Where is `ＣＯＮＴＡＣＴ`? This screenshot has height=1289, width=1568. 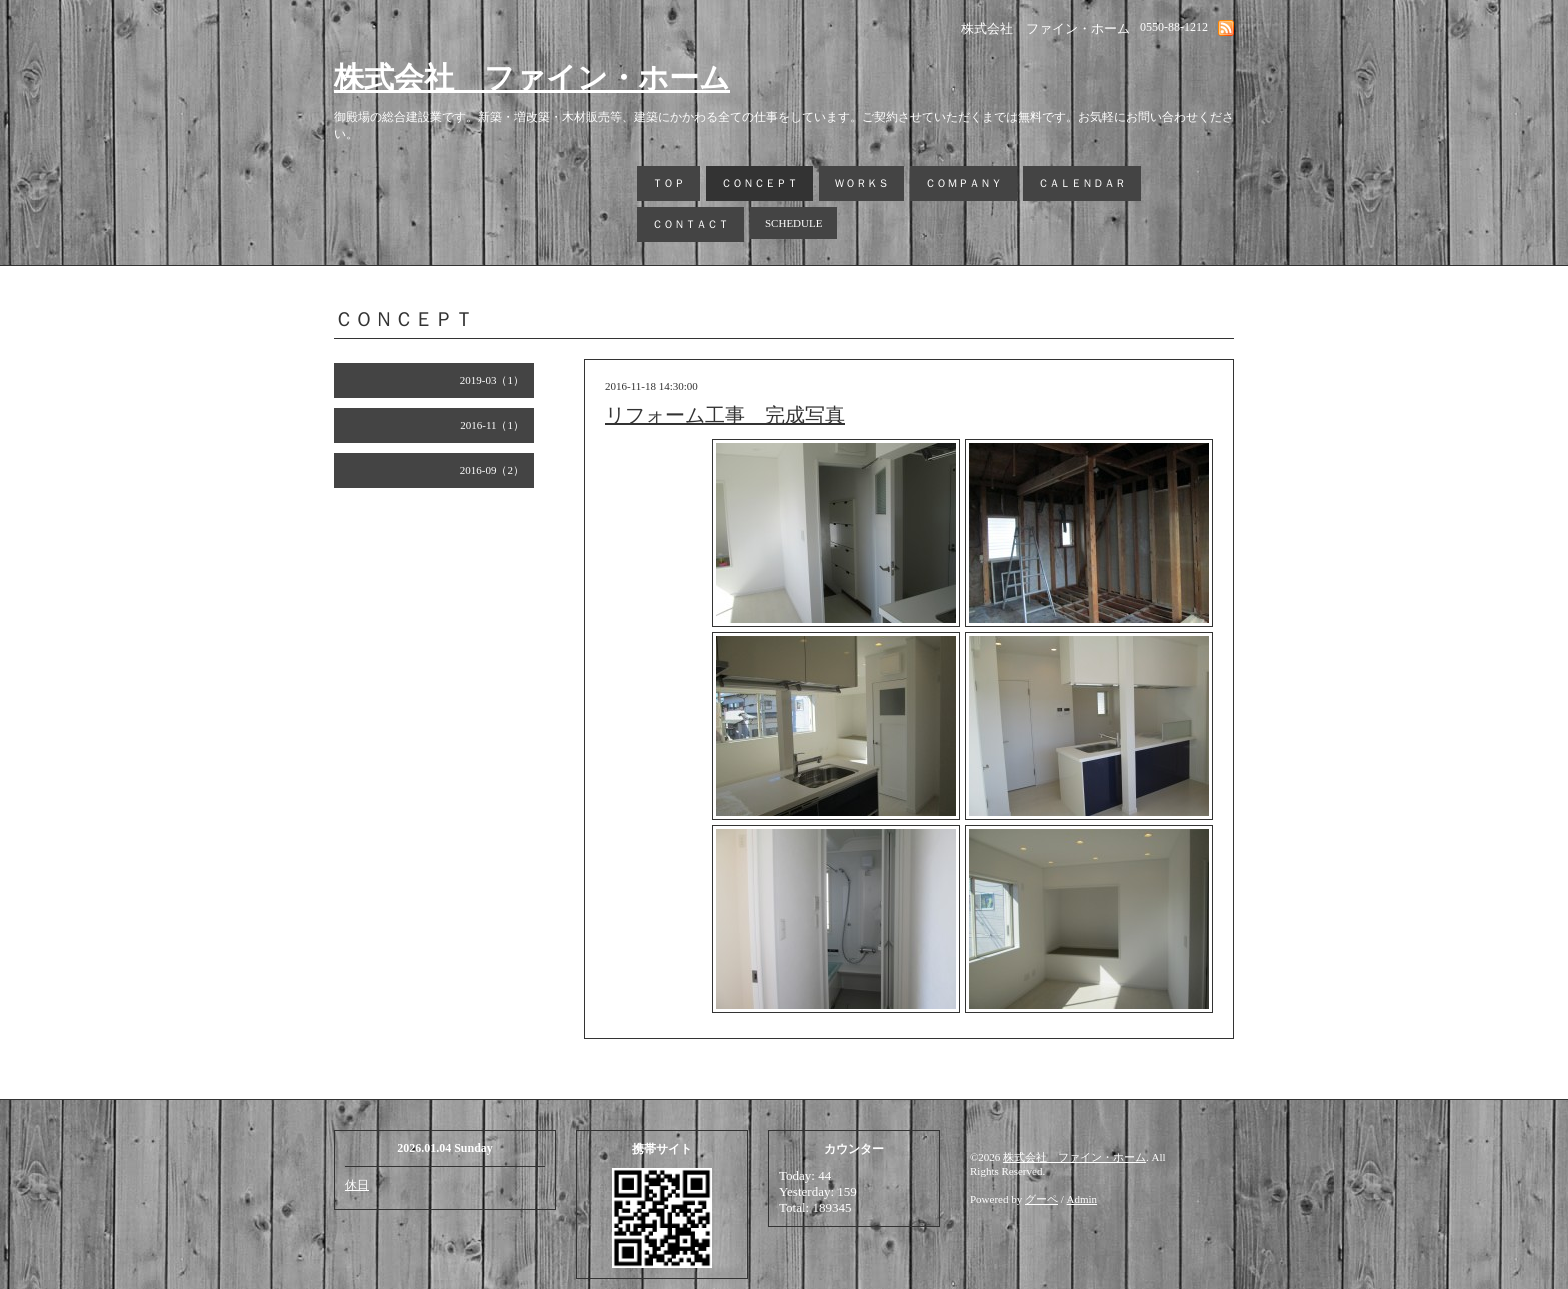
ＣＯＮＴＡＣＴ is located at coordinates (690, 224).